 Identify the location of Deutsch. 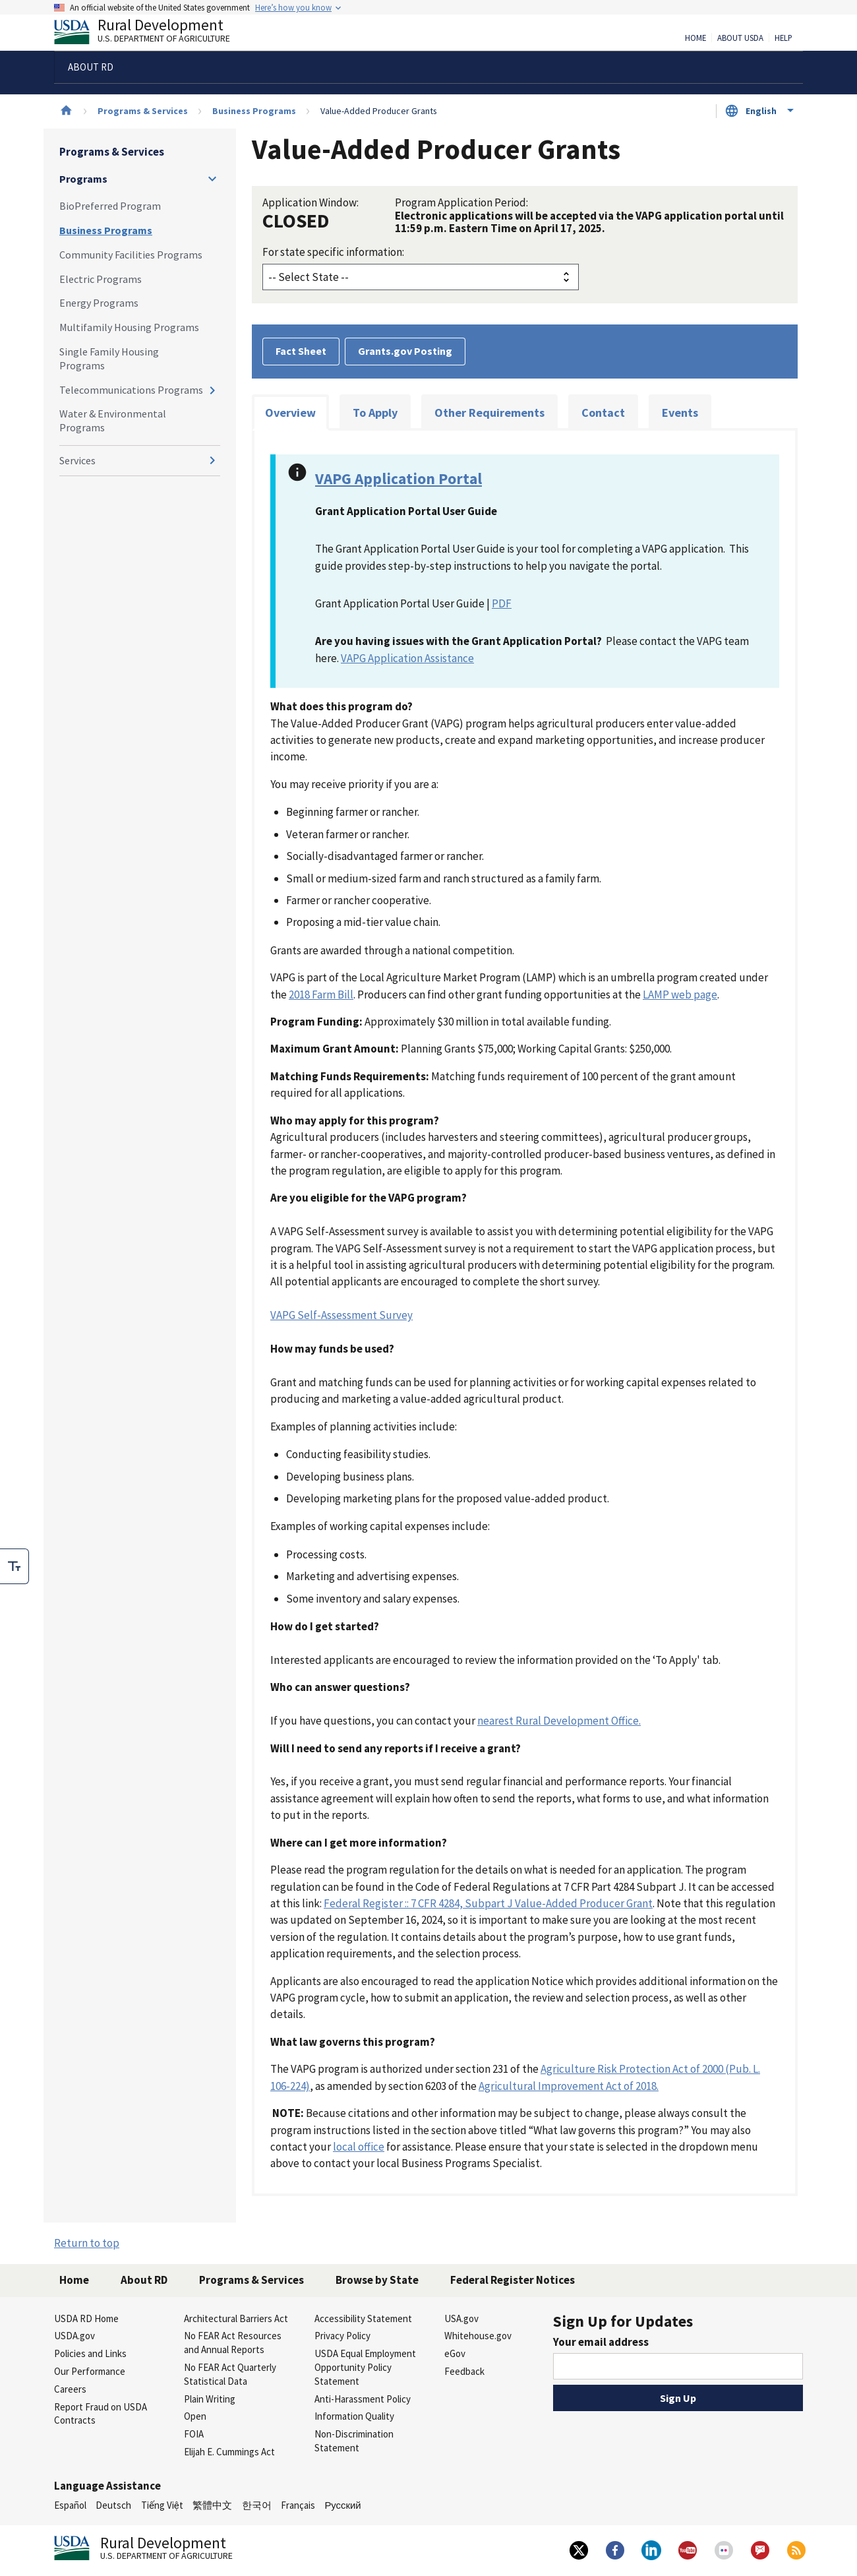
(113, 2505).